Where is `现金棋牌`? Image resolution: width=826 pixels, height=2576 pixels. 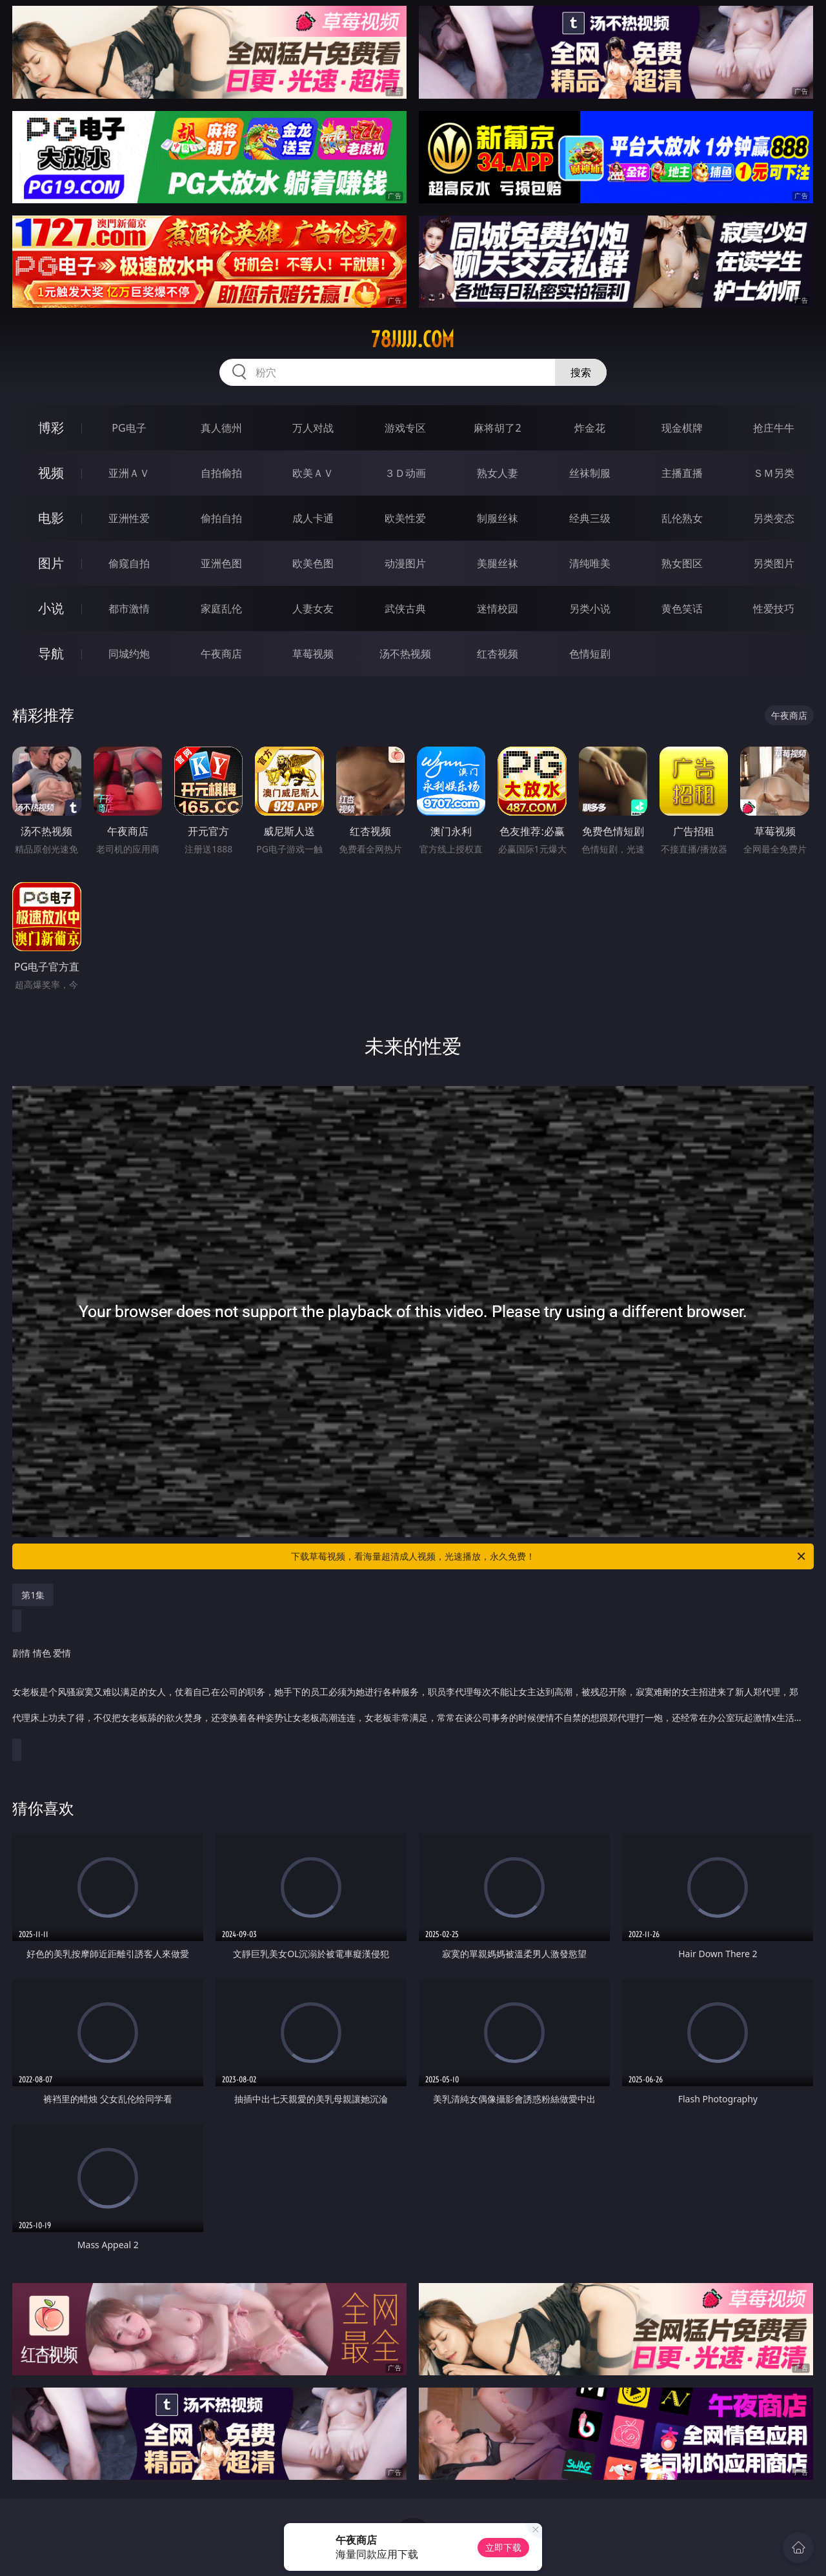 现金棋牌 is located at coordinates (682, 428).